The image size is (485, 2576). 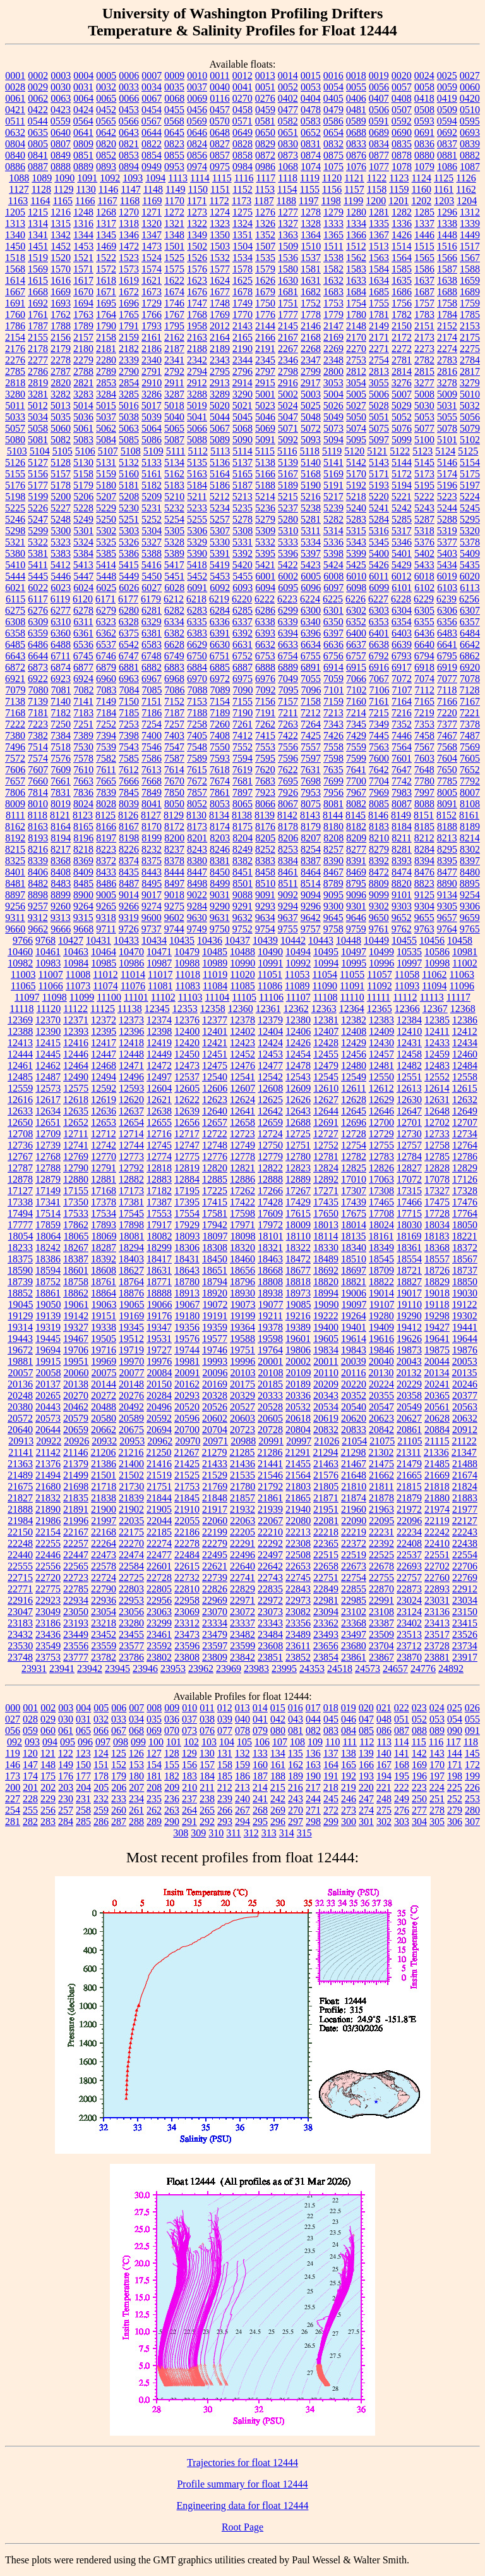 What do you see at coordinates (242, 360) in the screenshot?
I see `2344` at bounding box center [242, 360].